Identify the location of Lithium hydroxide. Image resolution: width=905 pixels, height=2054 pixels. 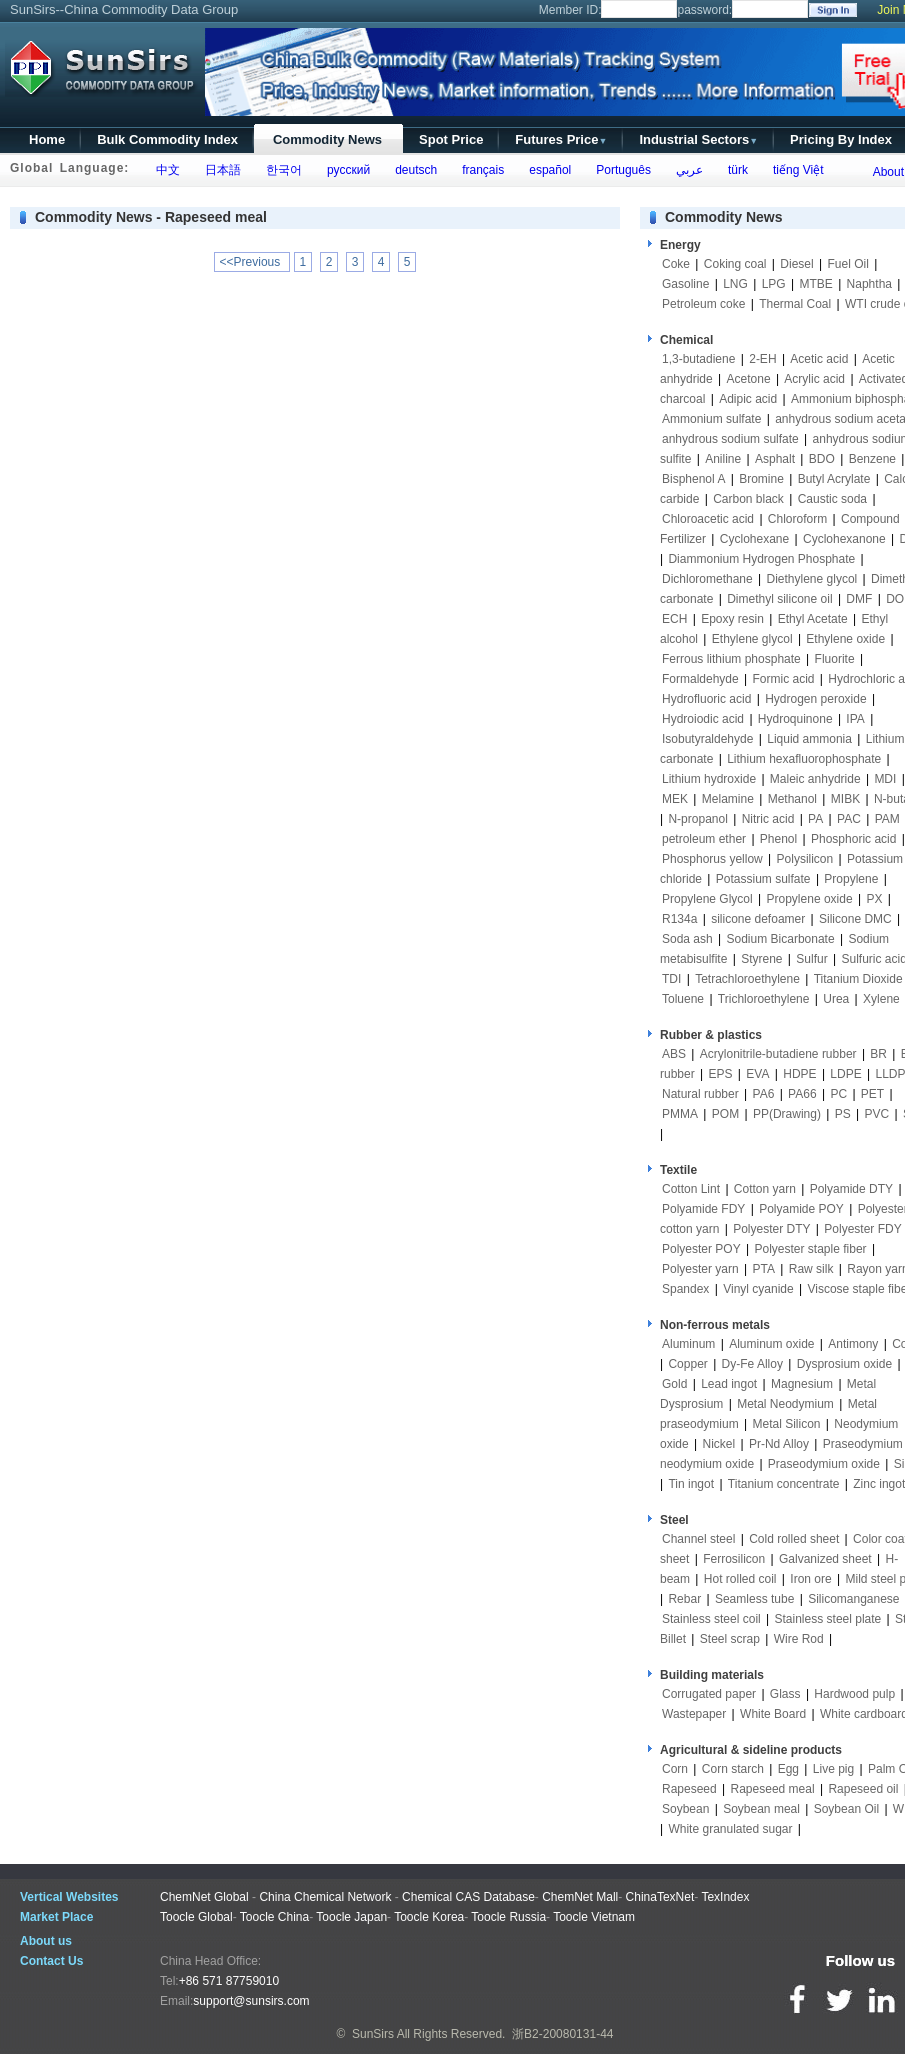
(709, 779).